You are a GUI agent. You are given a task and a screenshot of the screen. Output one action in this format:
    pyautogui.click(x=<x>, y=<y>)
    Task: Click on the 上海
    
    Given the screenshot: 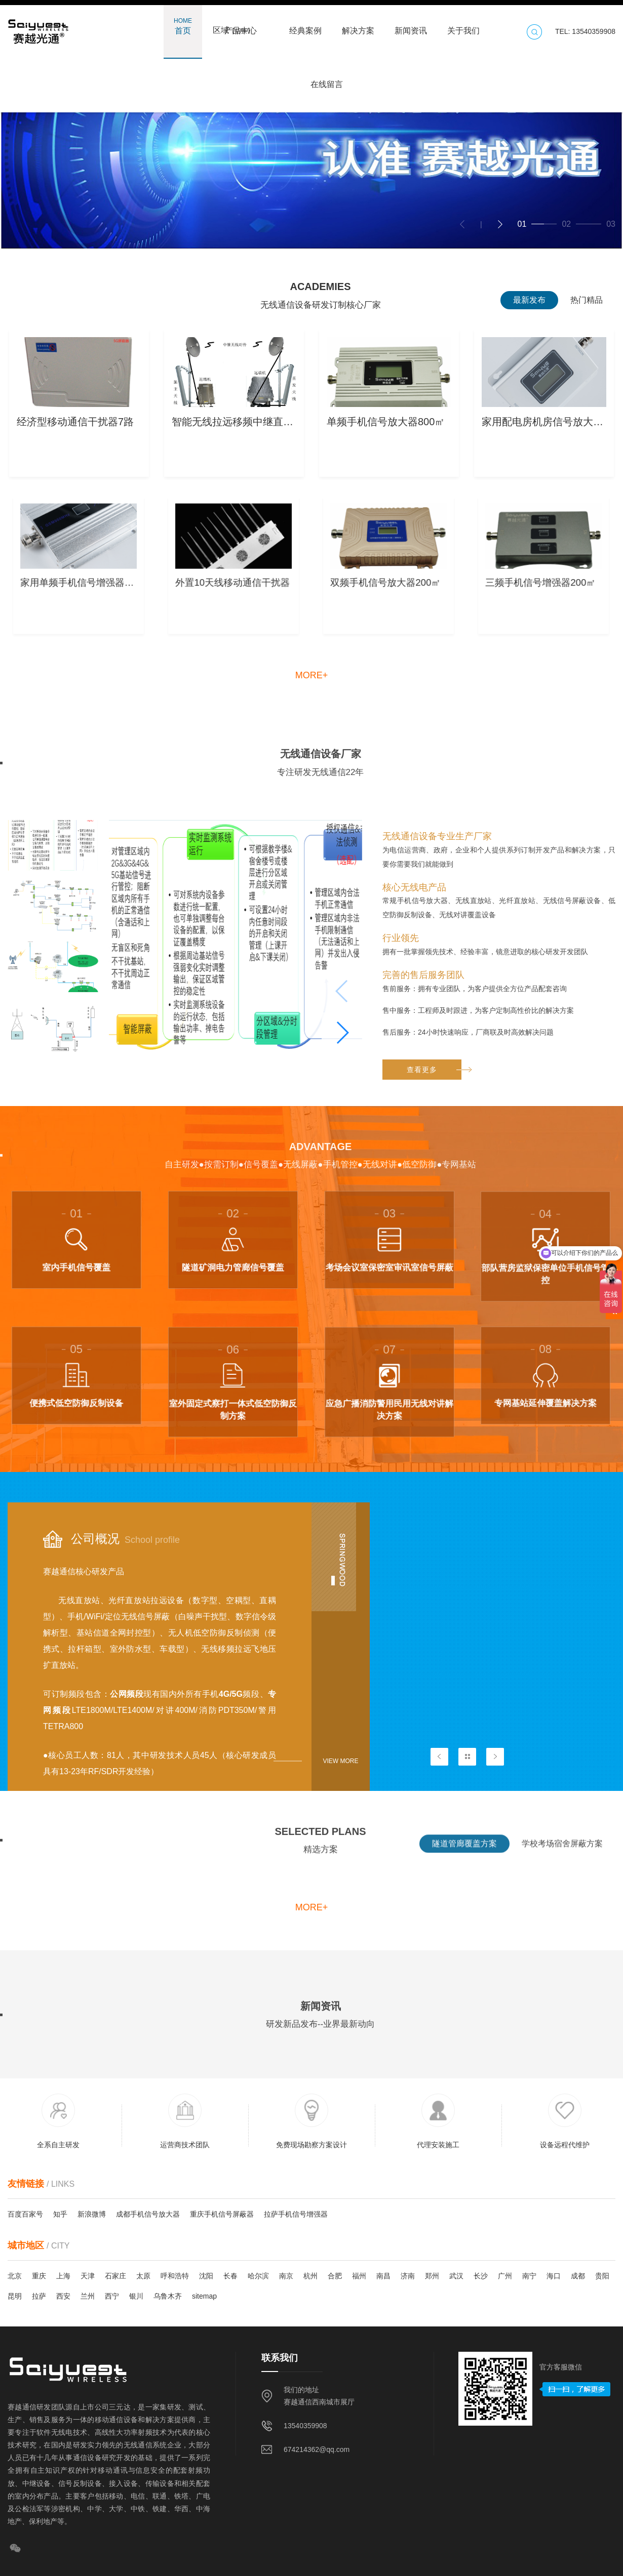 What is the action you would take?
    pyautogui.click(x=63, y=2276)
    